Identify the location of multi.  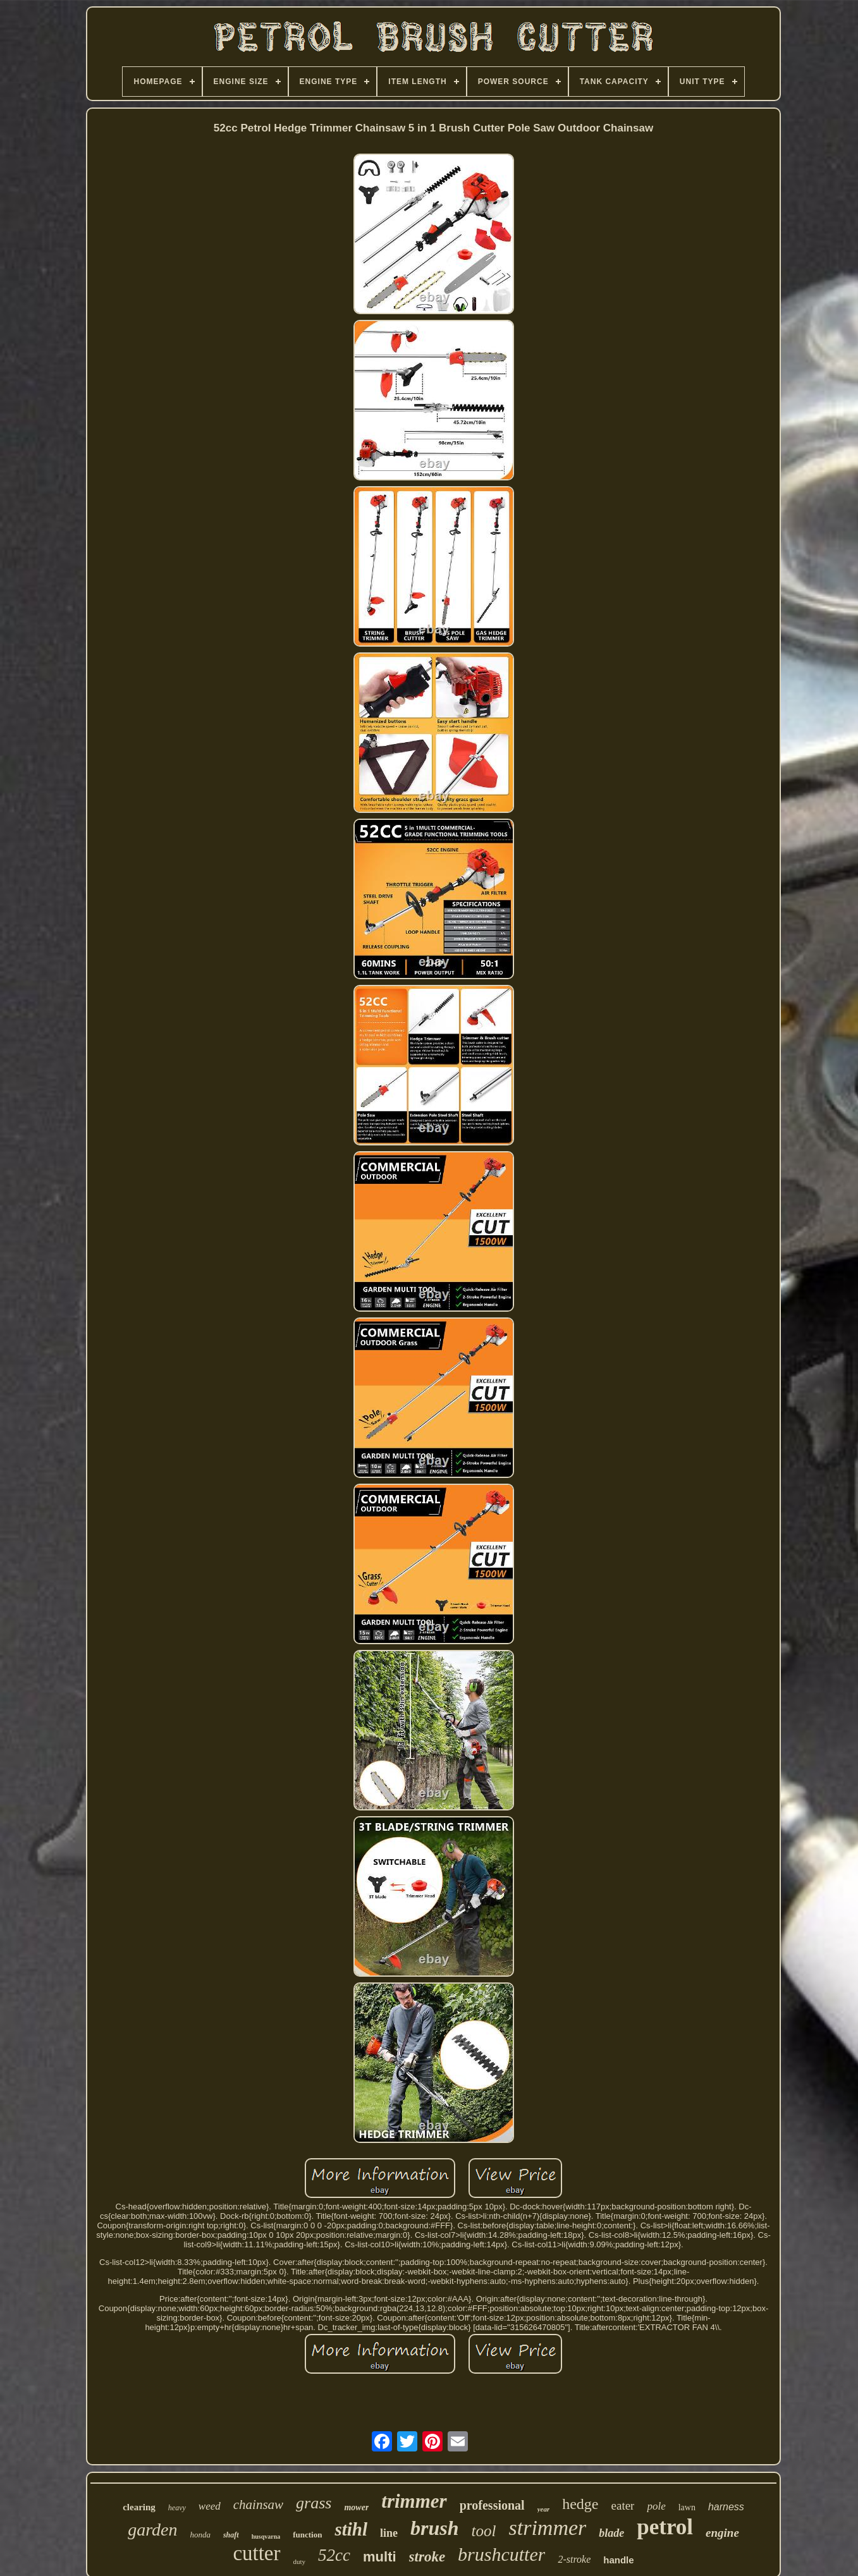
(379, 2557).